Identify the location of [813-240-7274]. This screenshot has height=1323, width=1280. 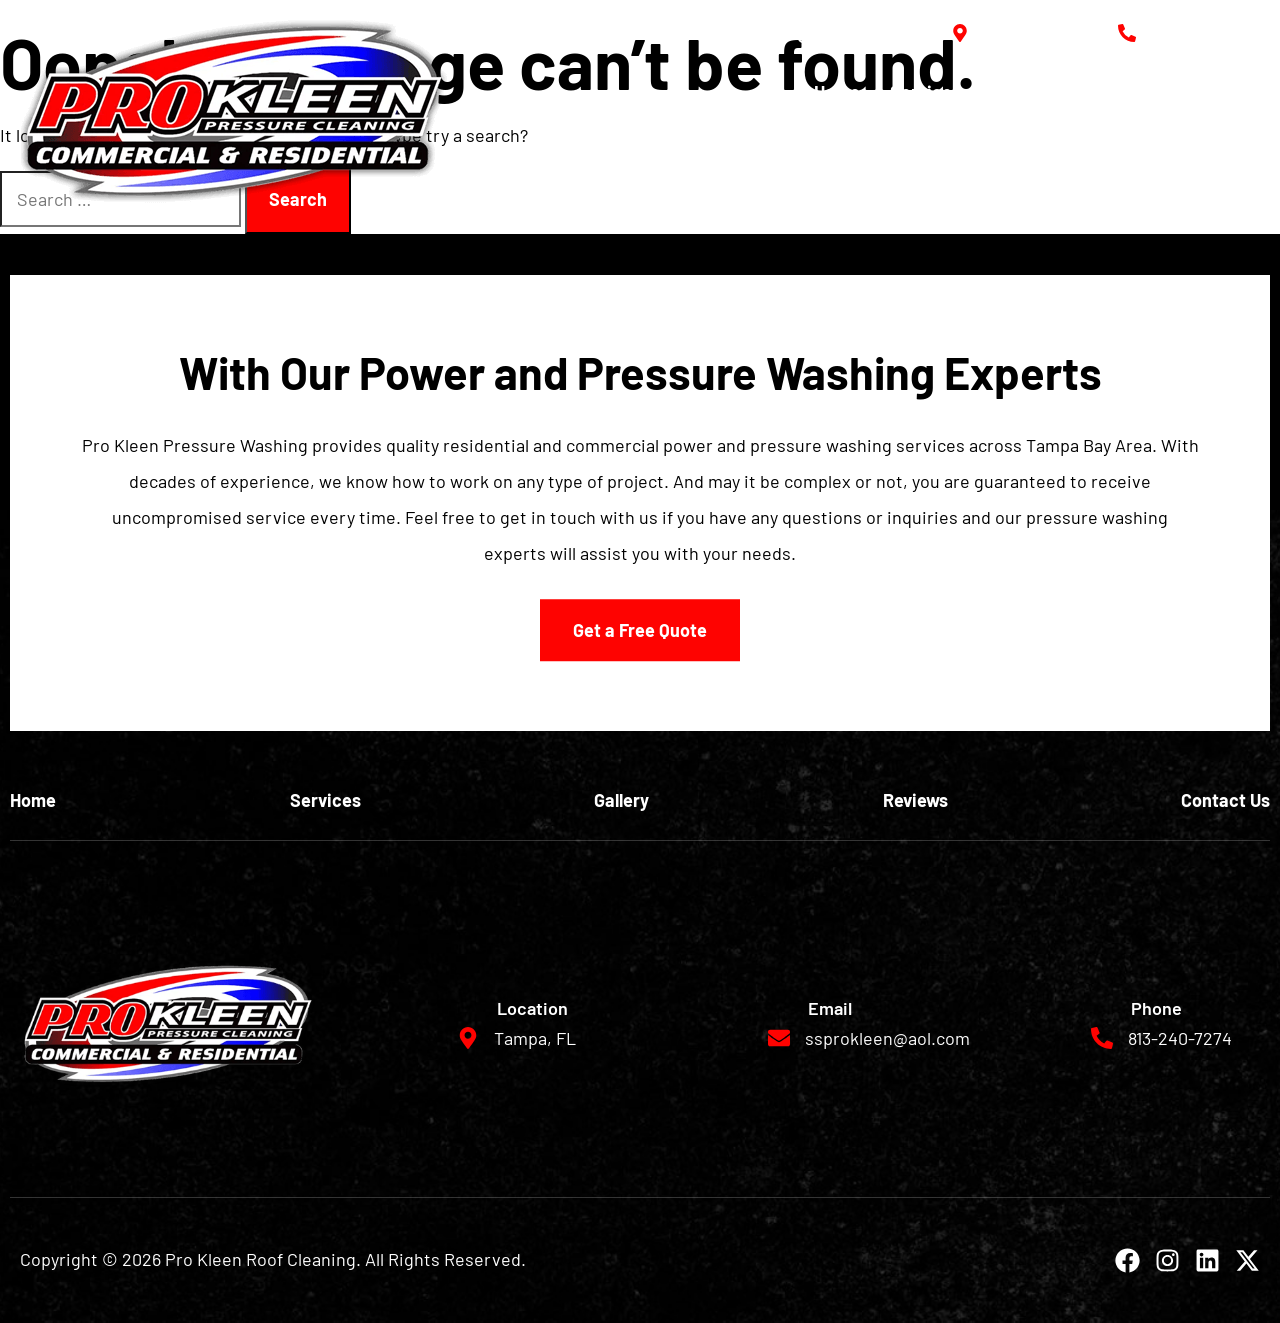
(1127, 33).